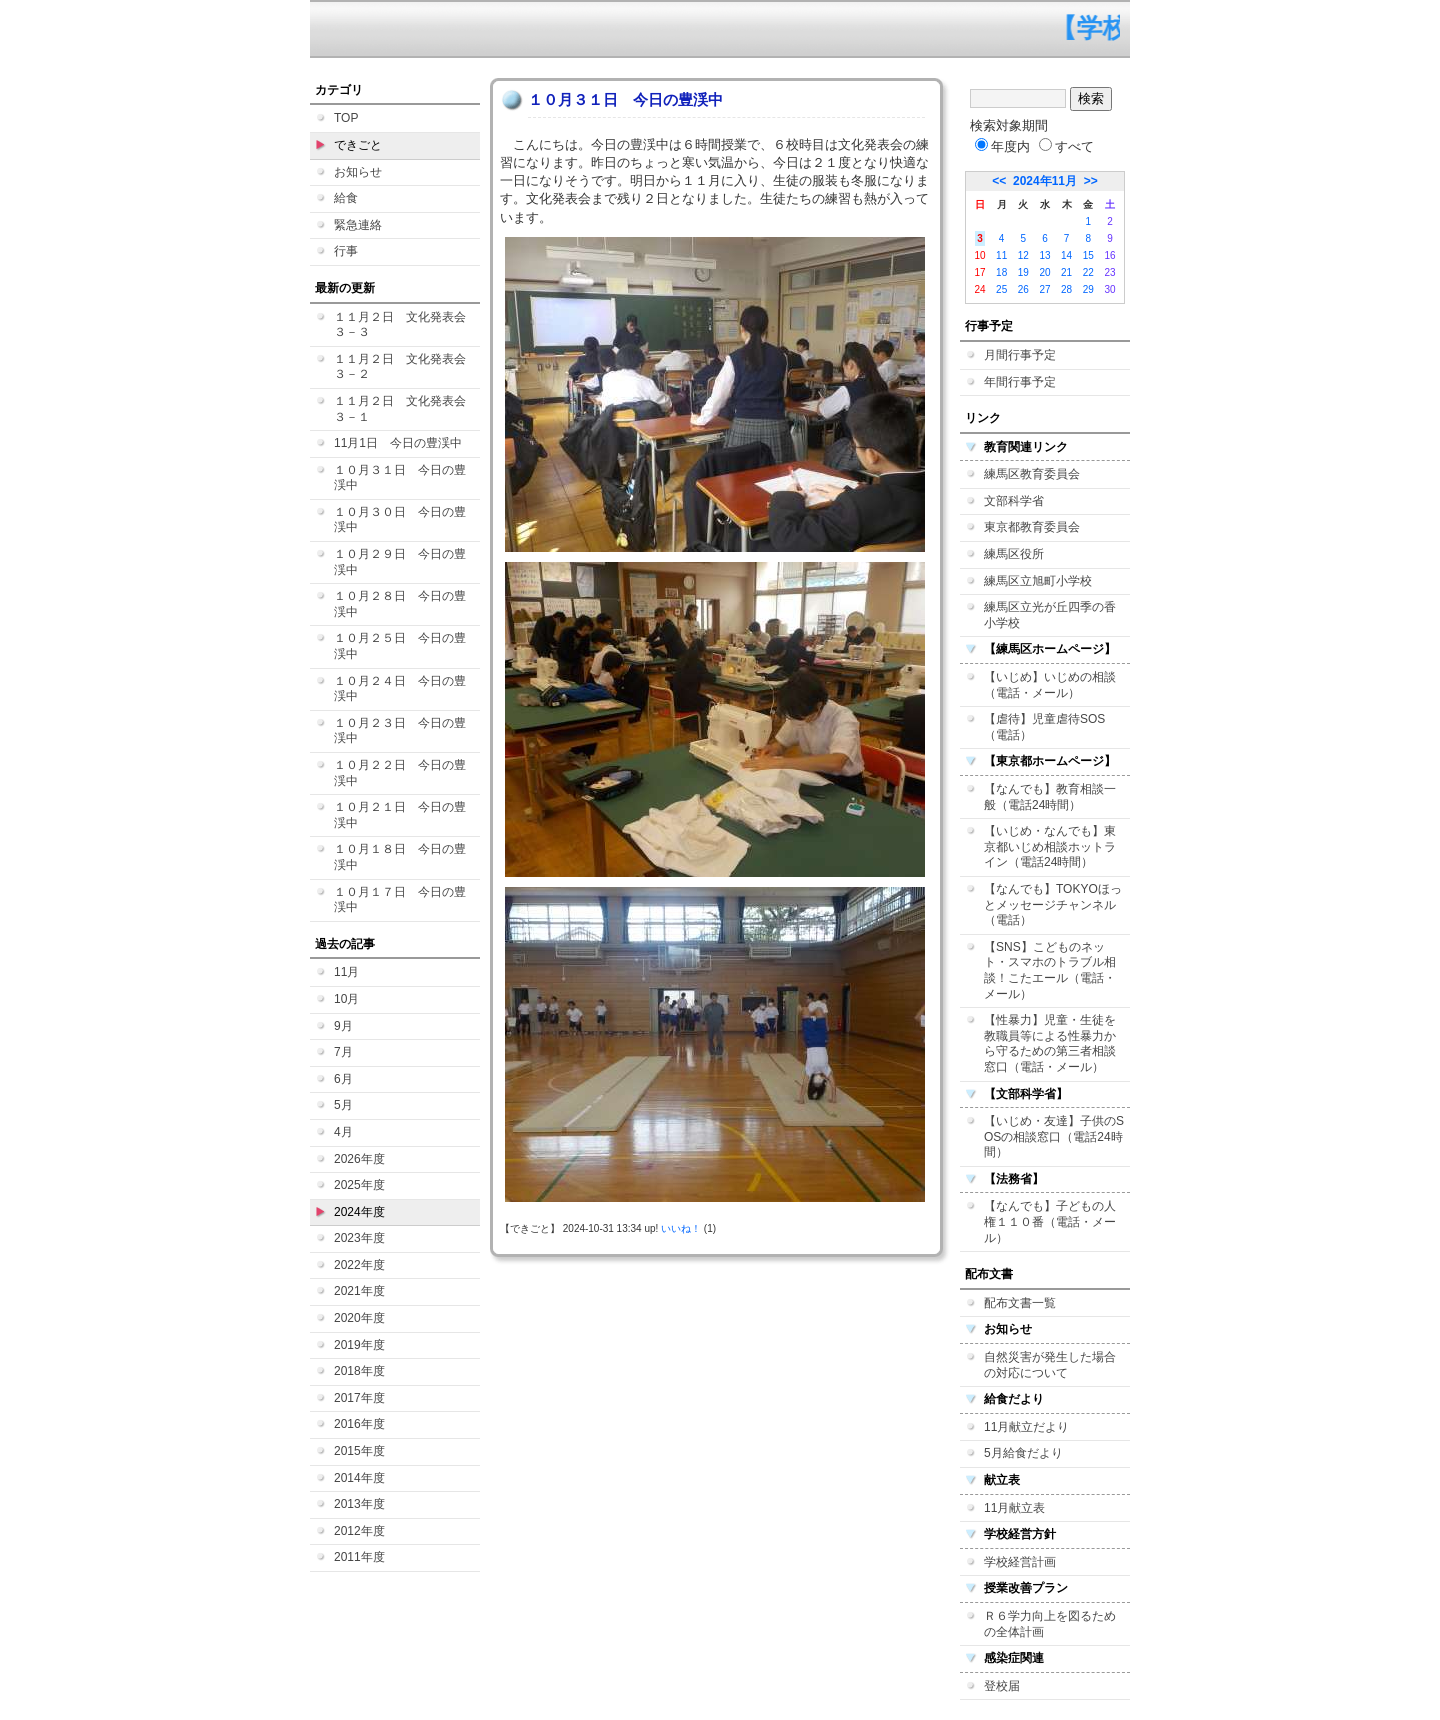 The height and width of the screenshot is (1720, 1440). I want to click on 【なんでも】教育相談一般（電話24時間）, so click(1050, 797).